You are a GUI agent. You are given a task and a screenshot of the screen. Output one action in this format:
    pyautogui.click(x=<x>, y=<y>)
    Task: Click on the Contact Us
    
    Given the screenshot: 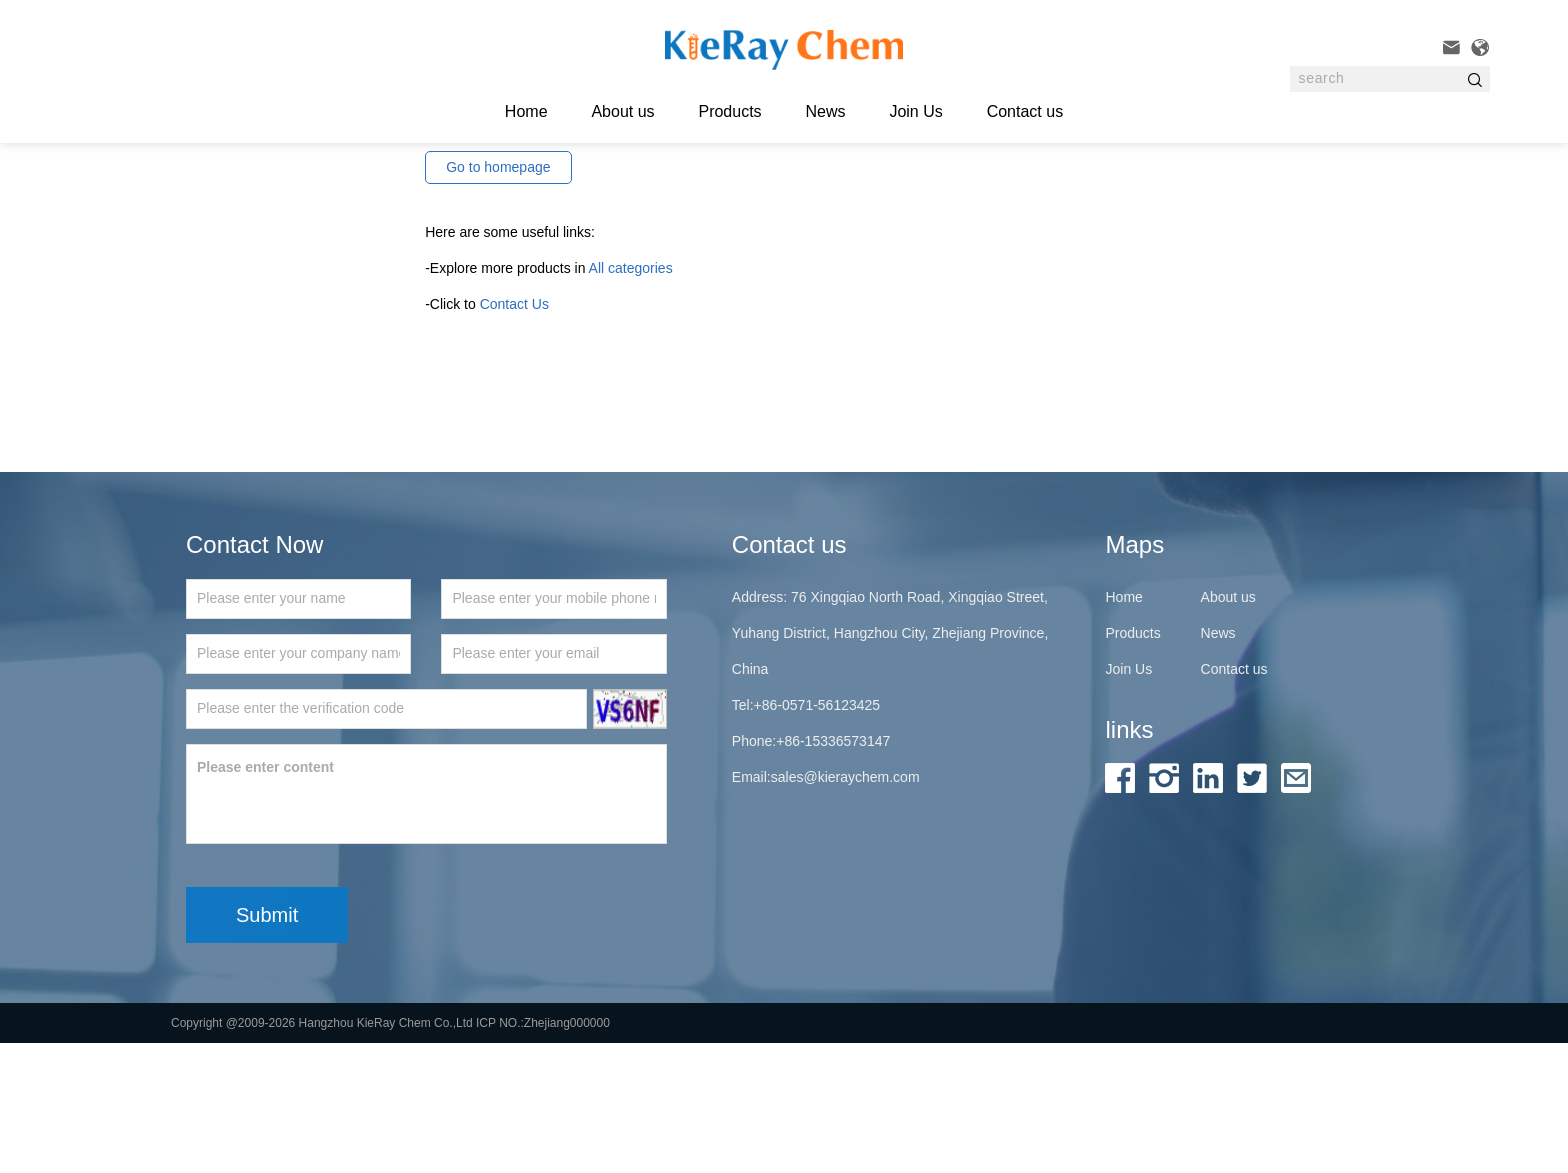 What is the action you would take?
    pyautogui.click(x=514, y=434)
    